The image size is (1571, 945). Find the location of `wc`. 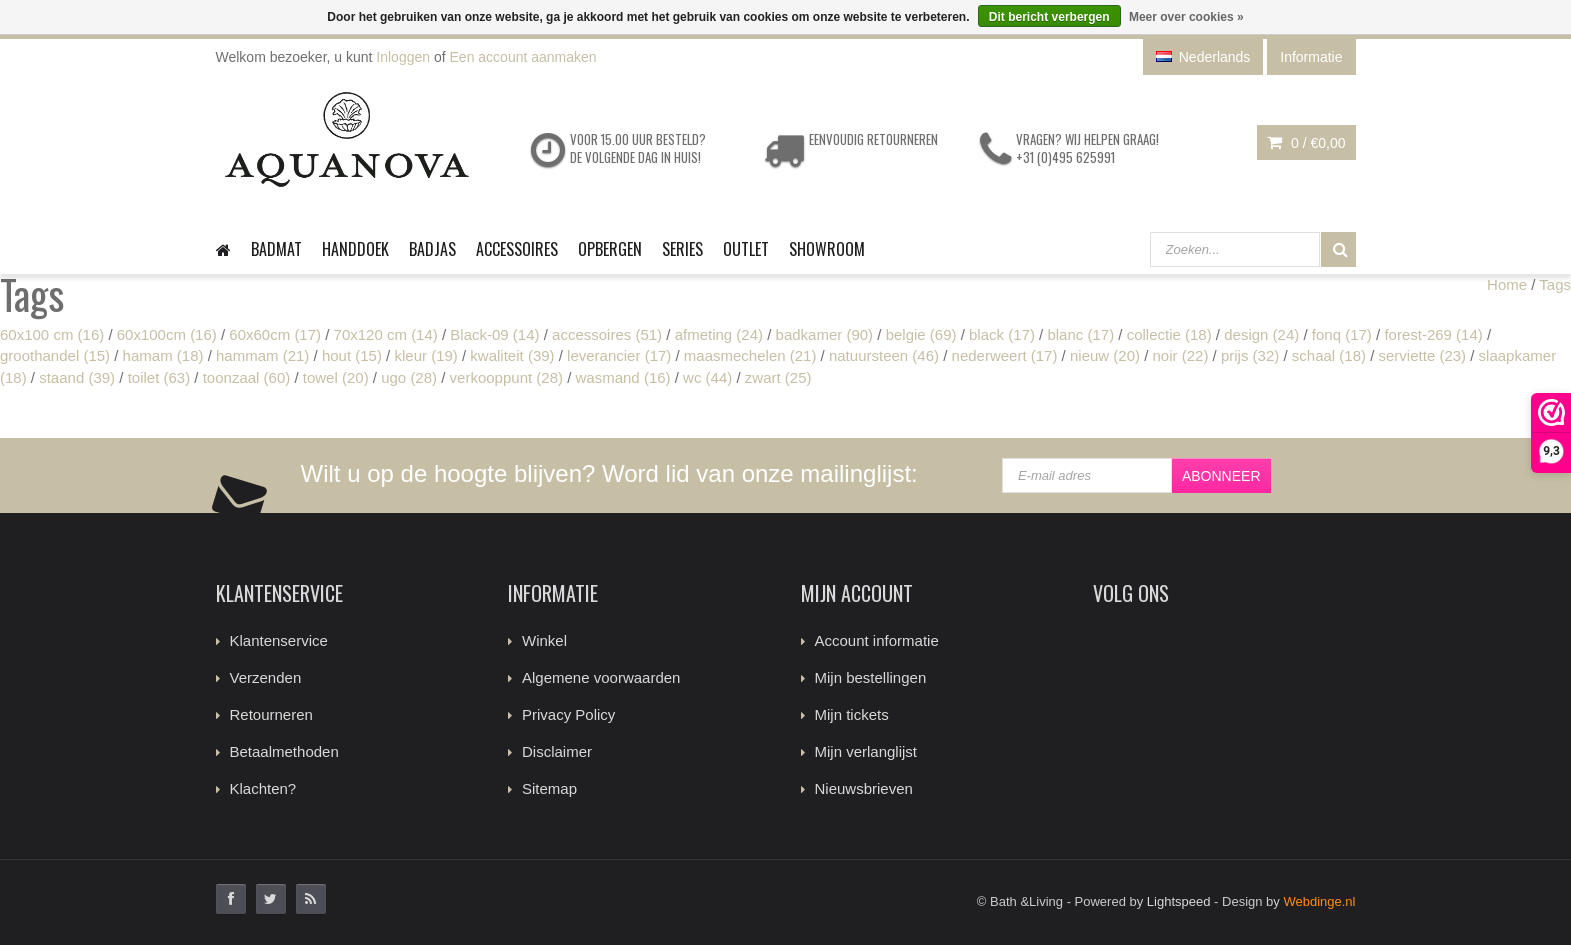

wc is located at coordinates (707, 377).